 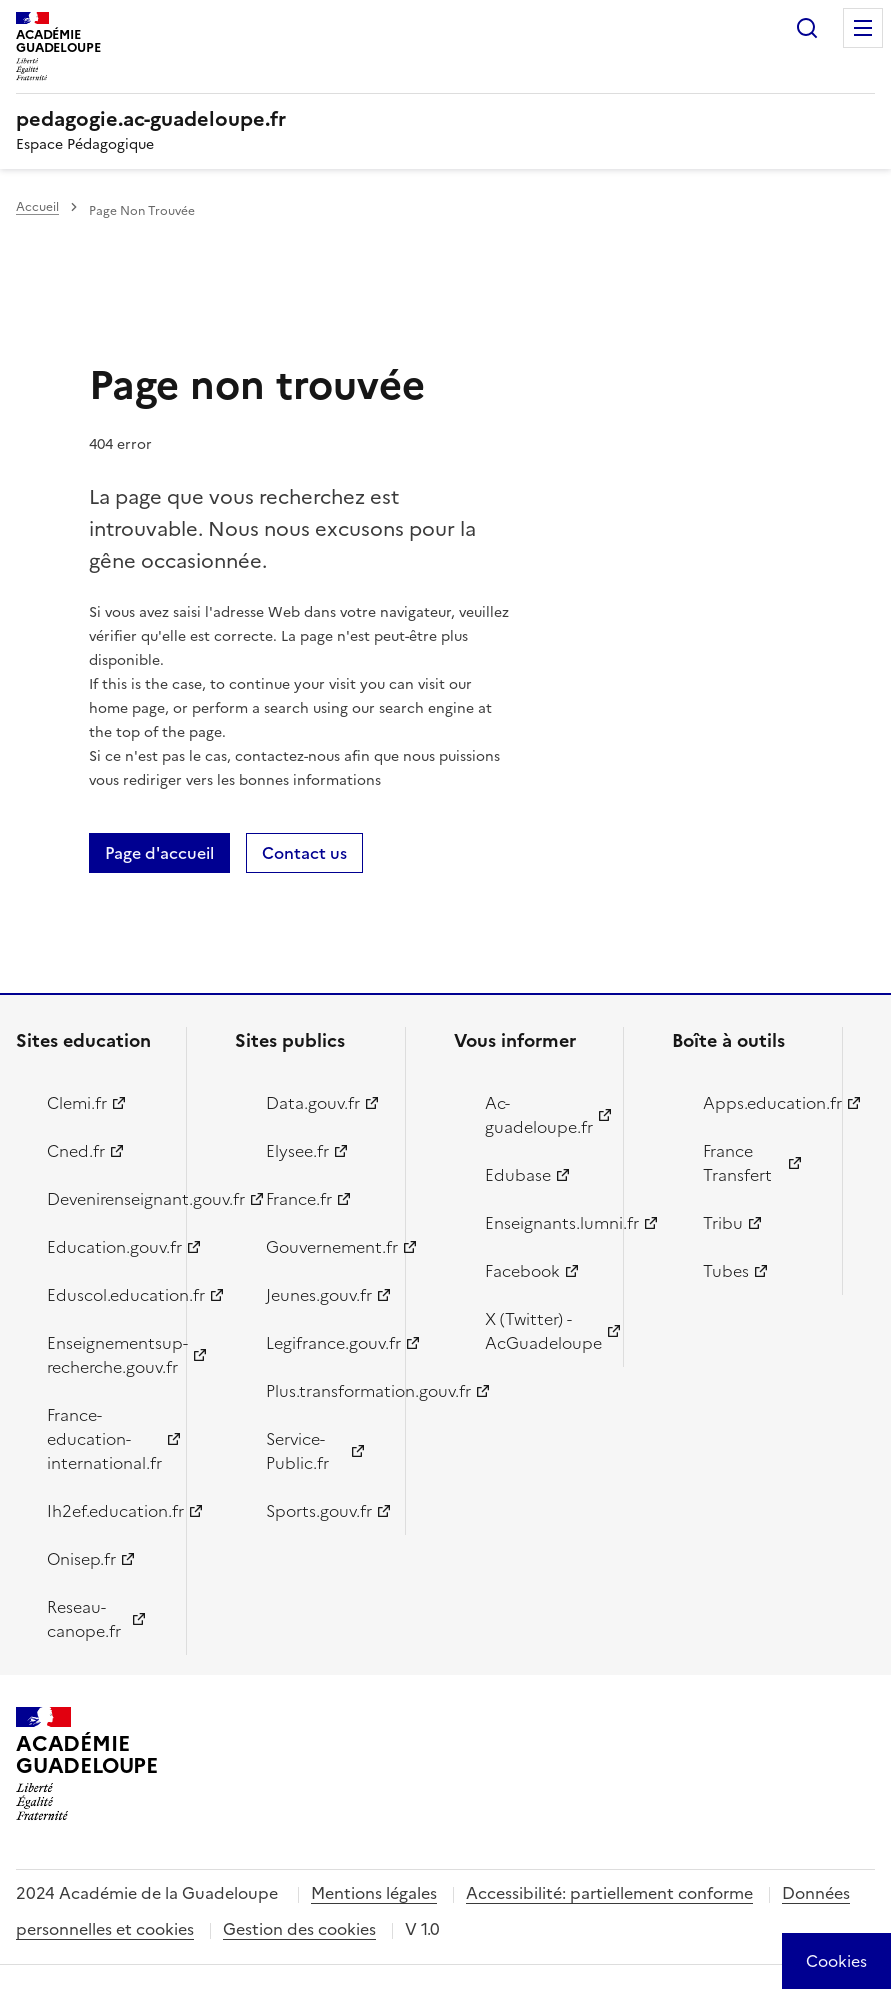 What do you see at coordinates (543, 1331) in the screenshot?
I see `X (Twitter) - AcGuadeloupe` at bounding box center [543, 1331].